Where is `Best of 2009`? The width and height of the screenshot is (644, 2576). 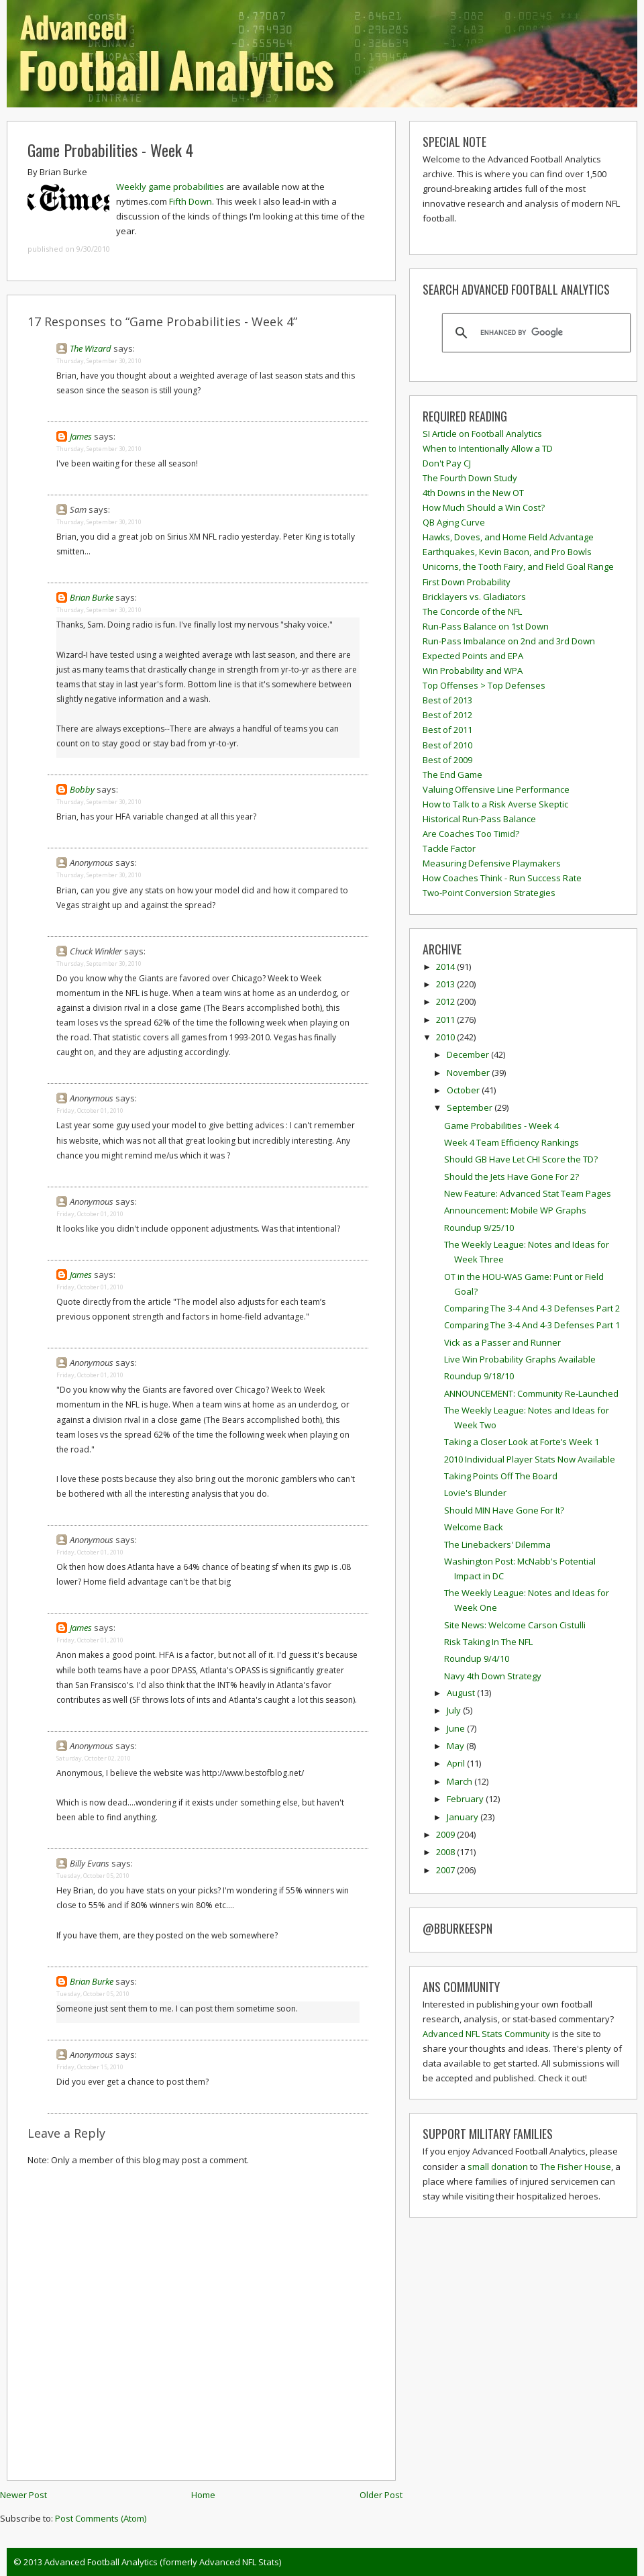
Best of 2009 is located at coordinates (447, 760).